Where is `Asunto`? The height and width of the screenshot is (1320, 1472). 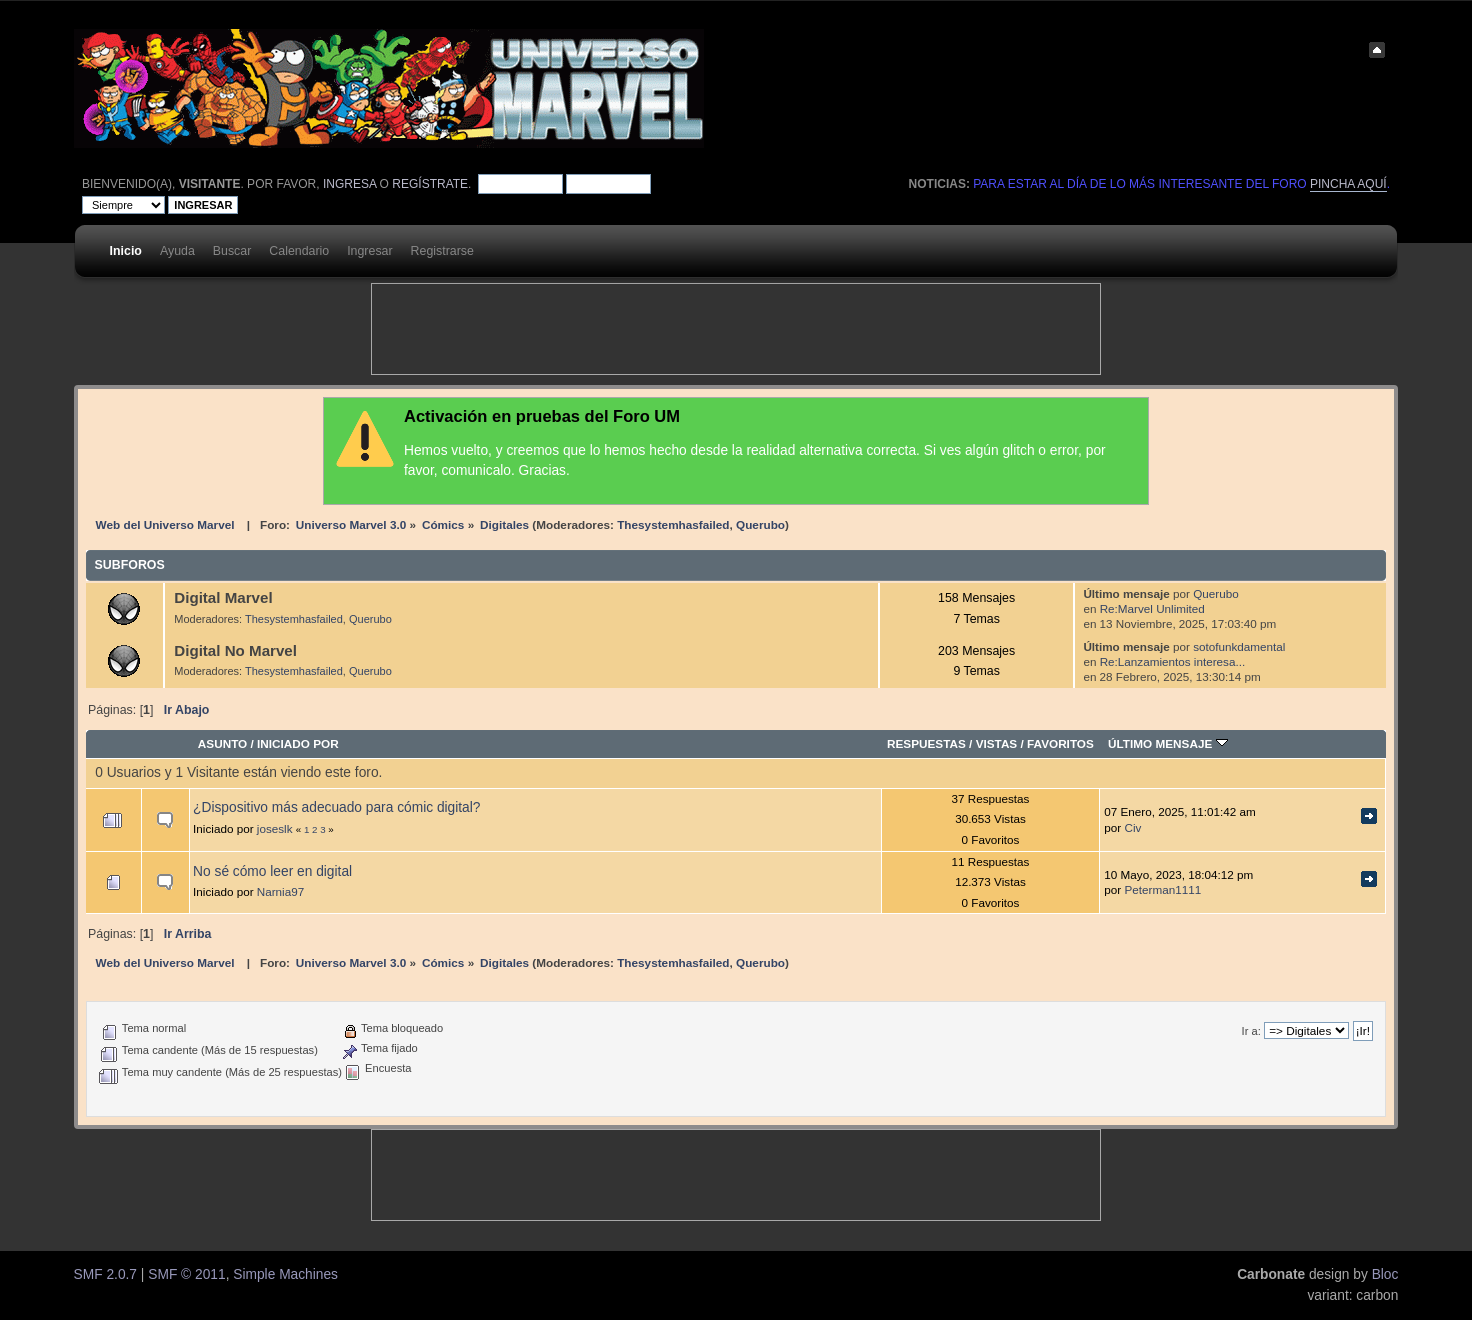
Asunto is located at coordinates (222, 743).